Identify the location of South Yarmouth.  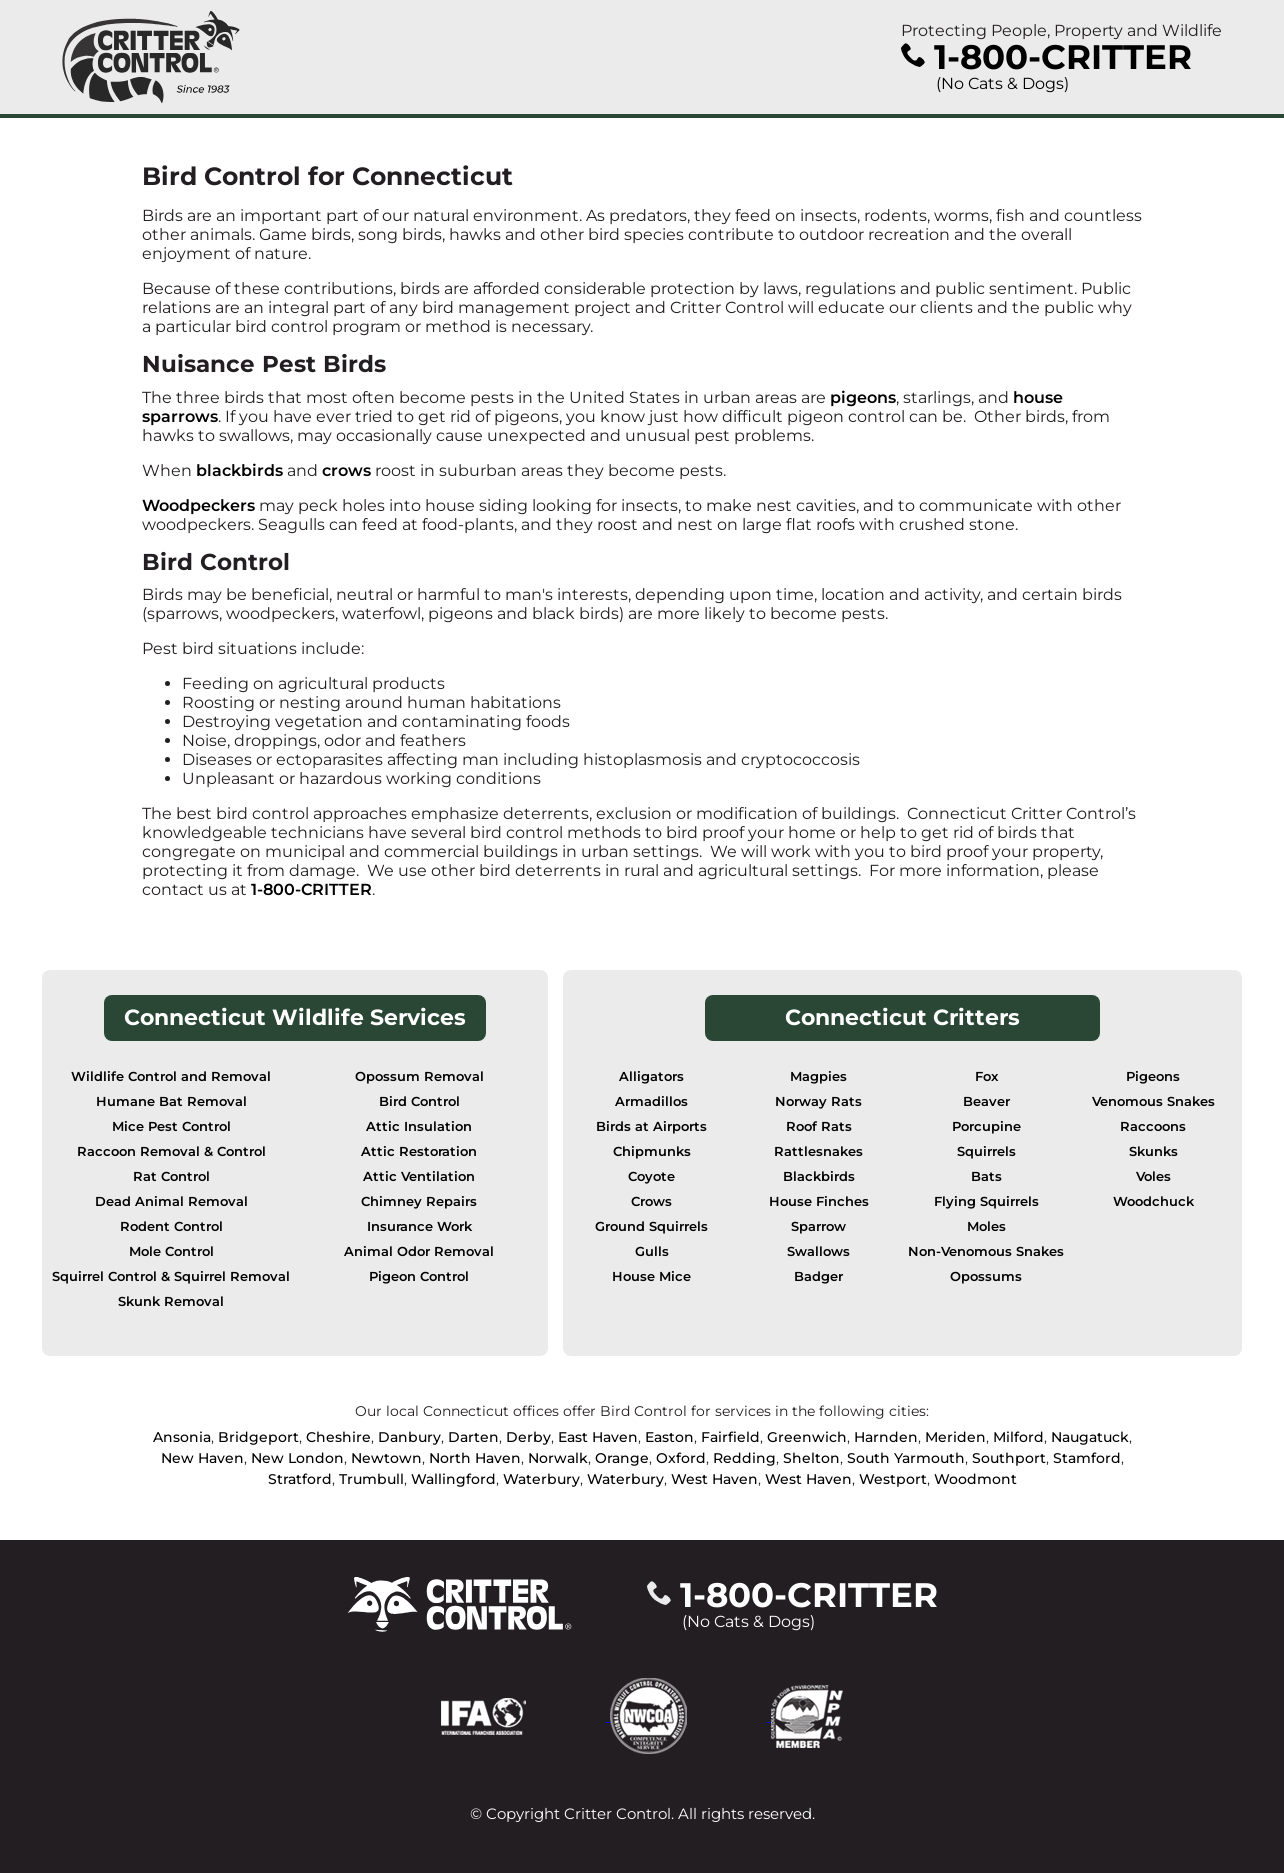
(906, 1458).